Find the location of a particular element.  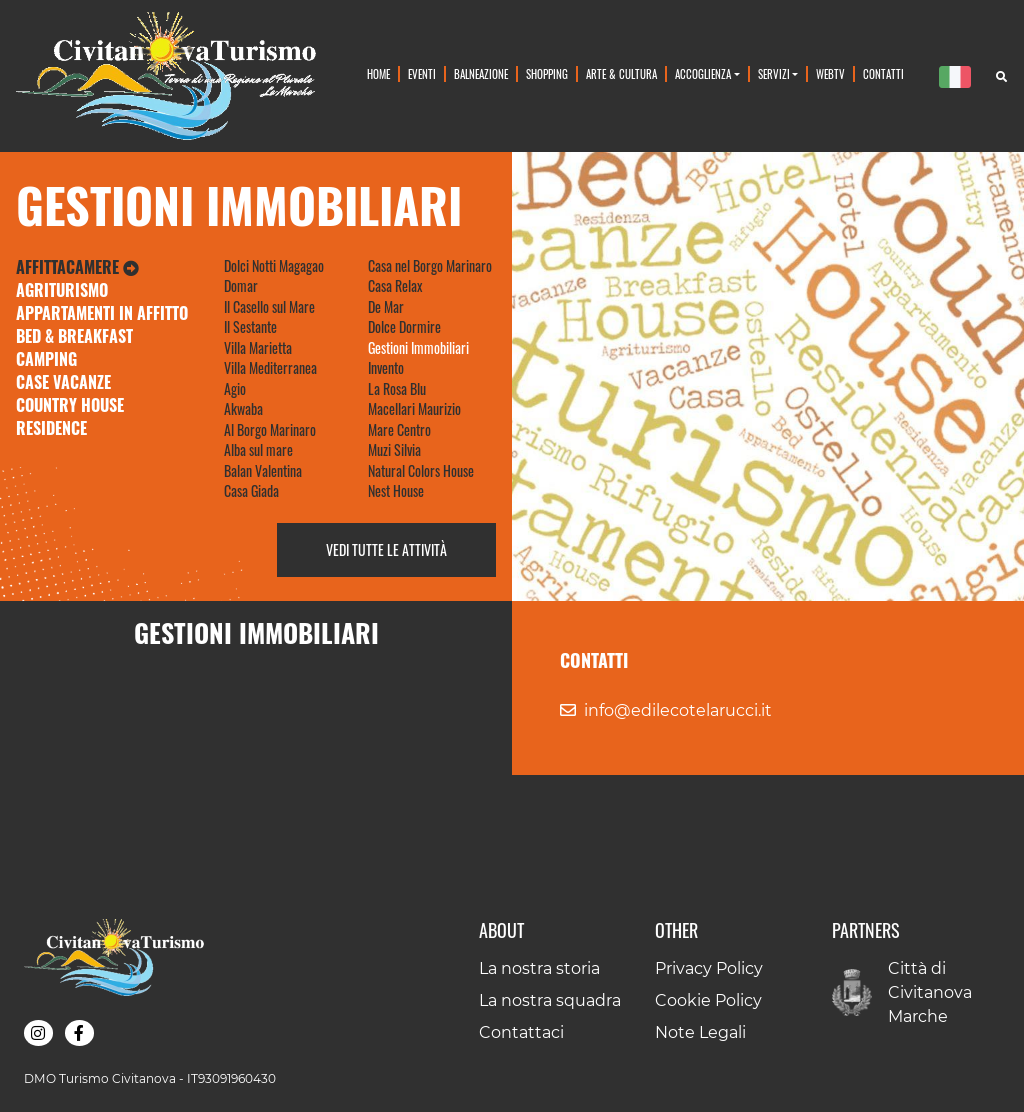

Arte & Cultura is located at coordinates (621, 73).